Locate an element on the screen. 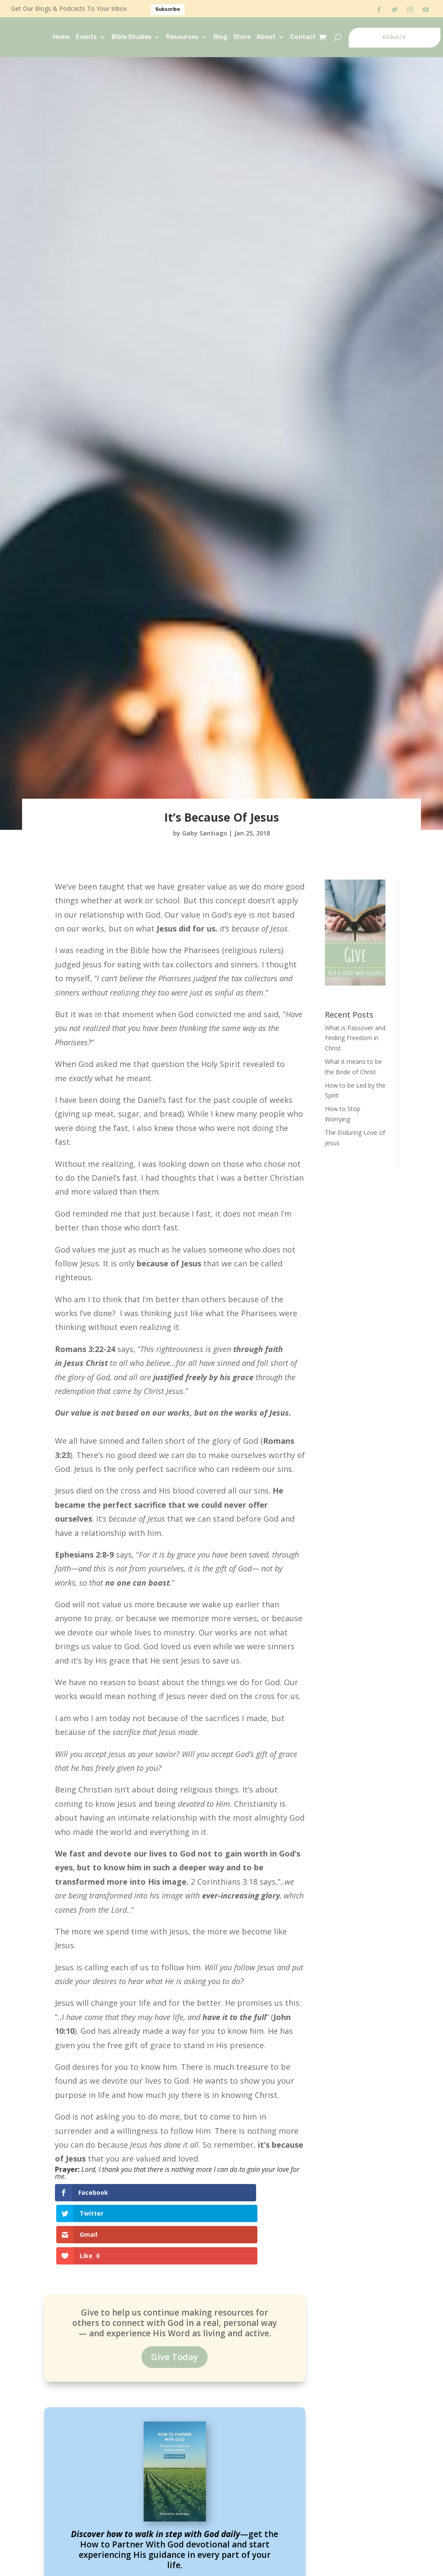 Image resolution: width=443 pixels, height=2576 pixels. About is located at coordinates (266, 37).